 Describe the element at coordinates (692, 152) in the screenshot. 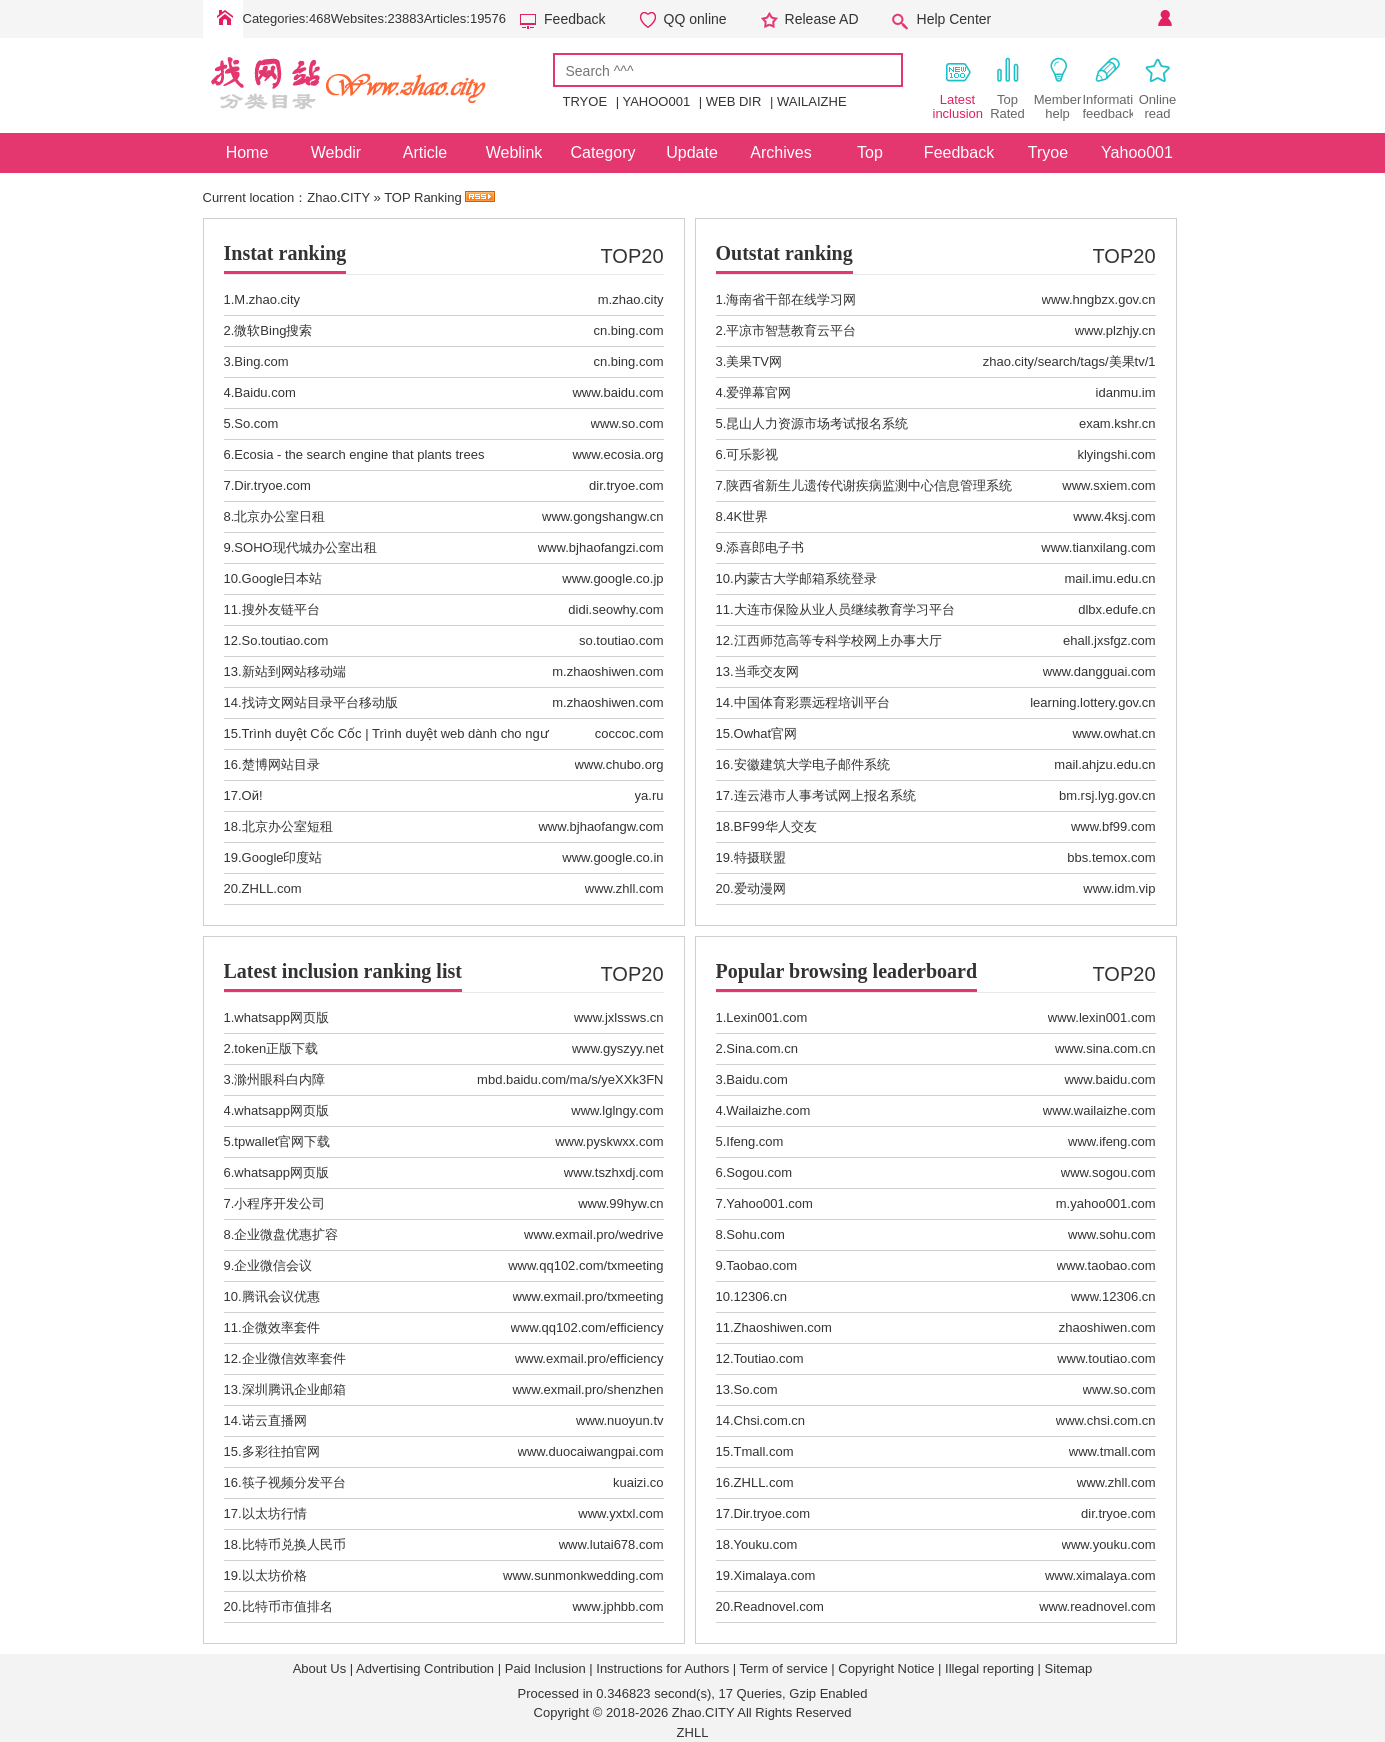

I see `Update` at that location.